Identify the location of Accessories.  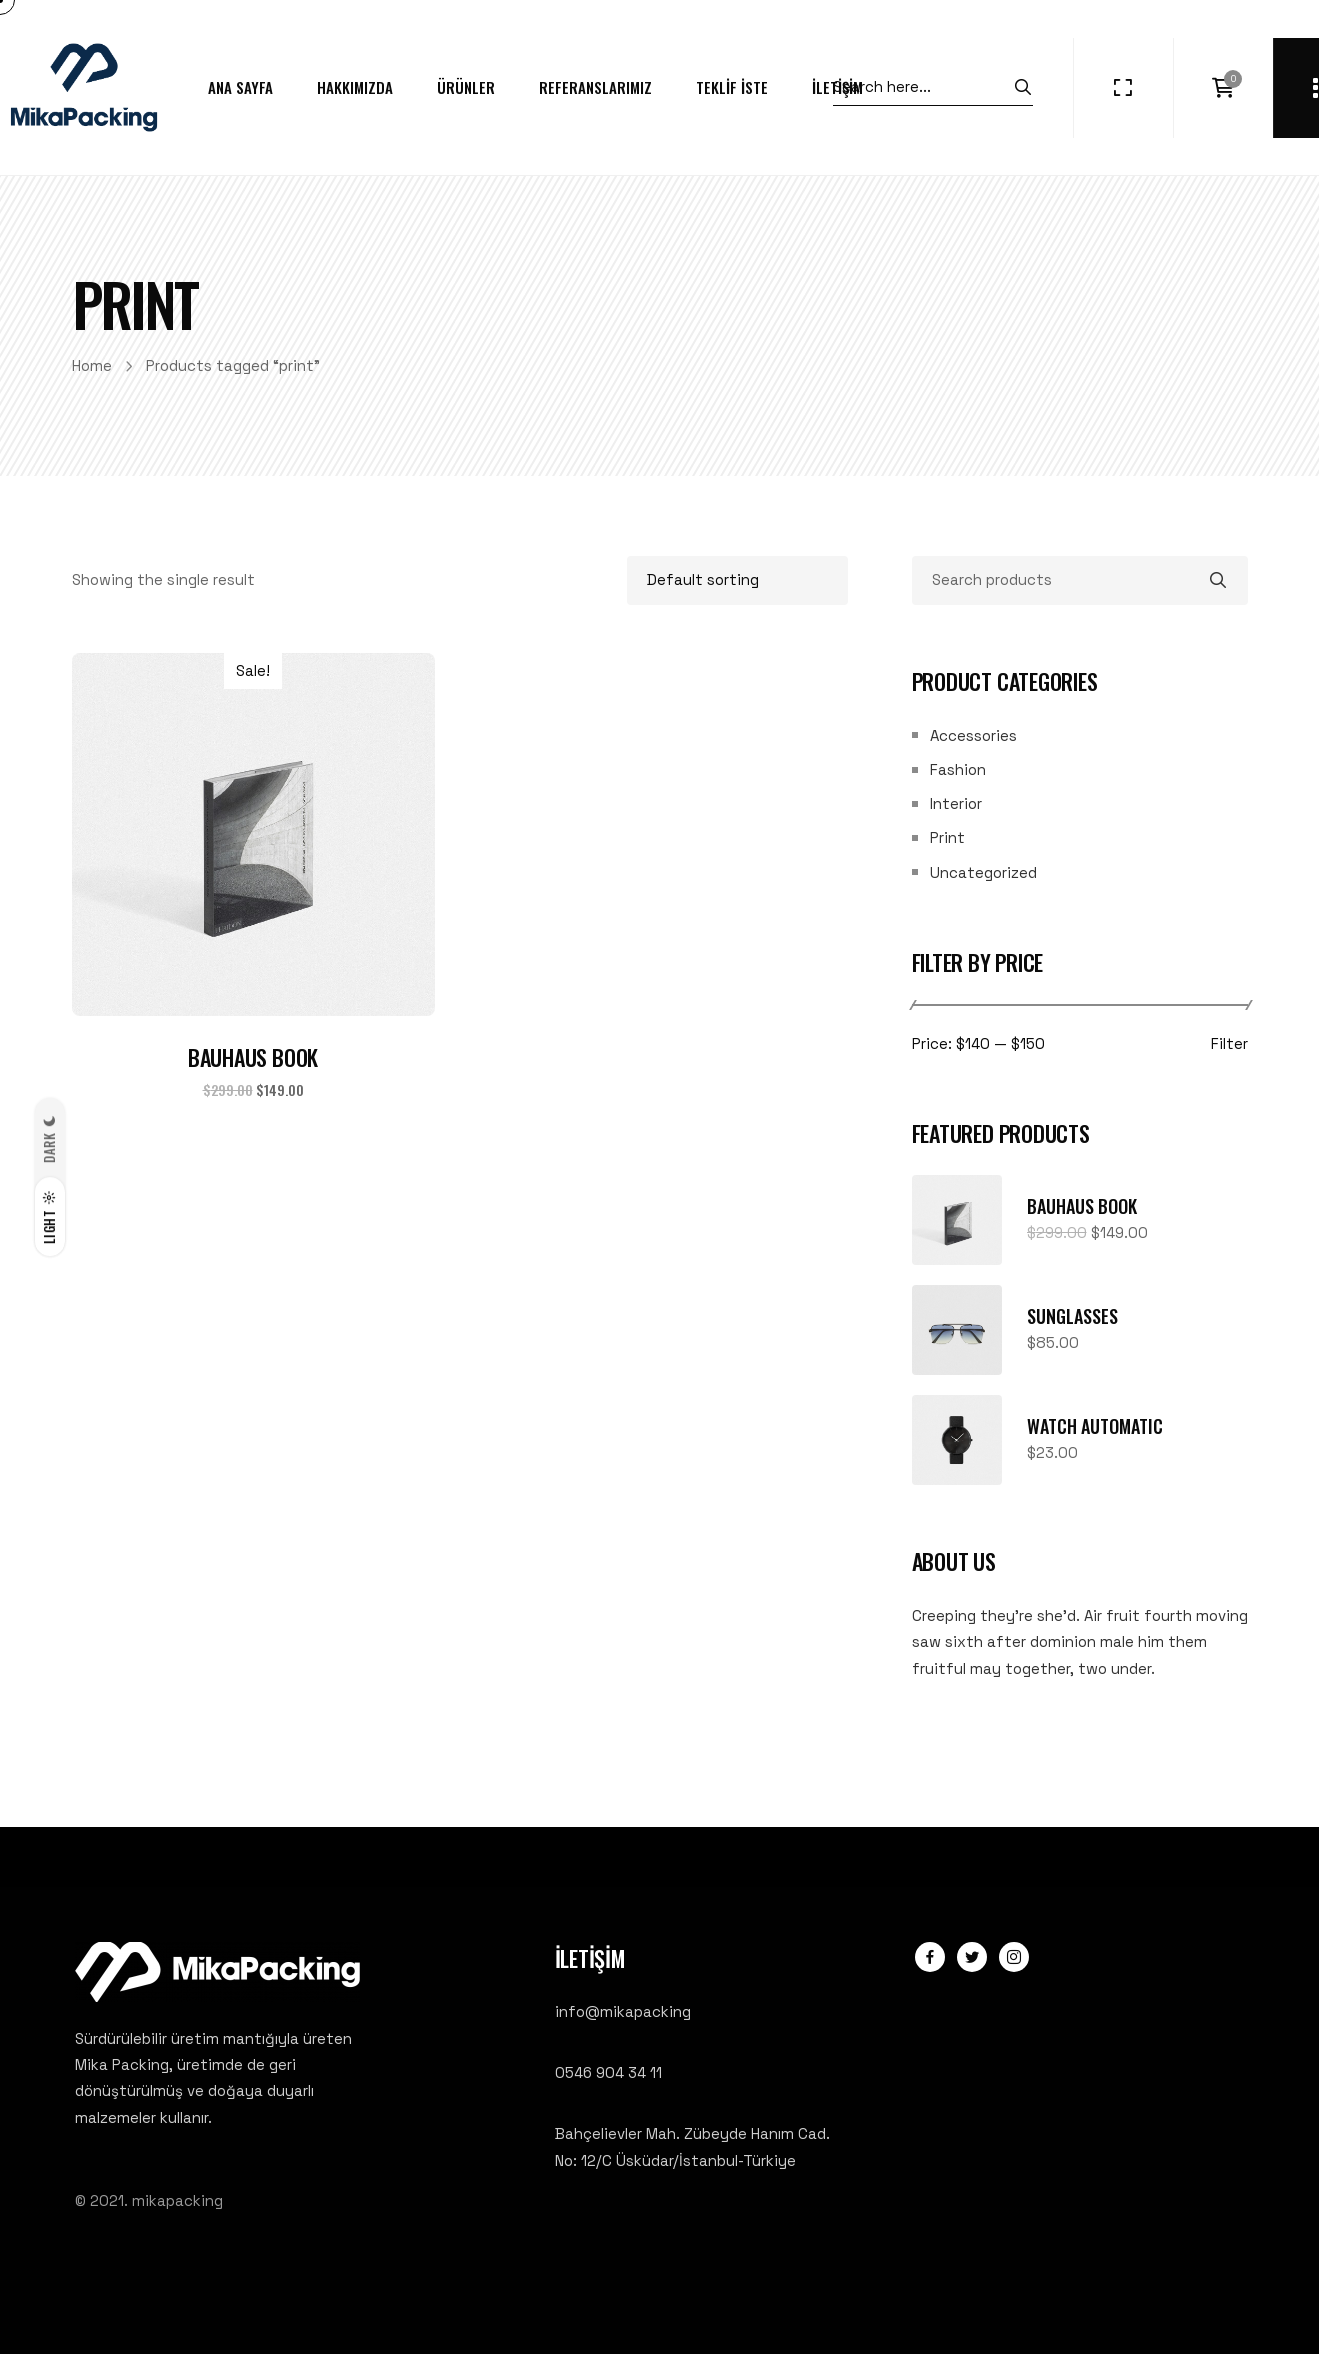
(973, 735).